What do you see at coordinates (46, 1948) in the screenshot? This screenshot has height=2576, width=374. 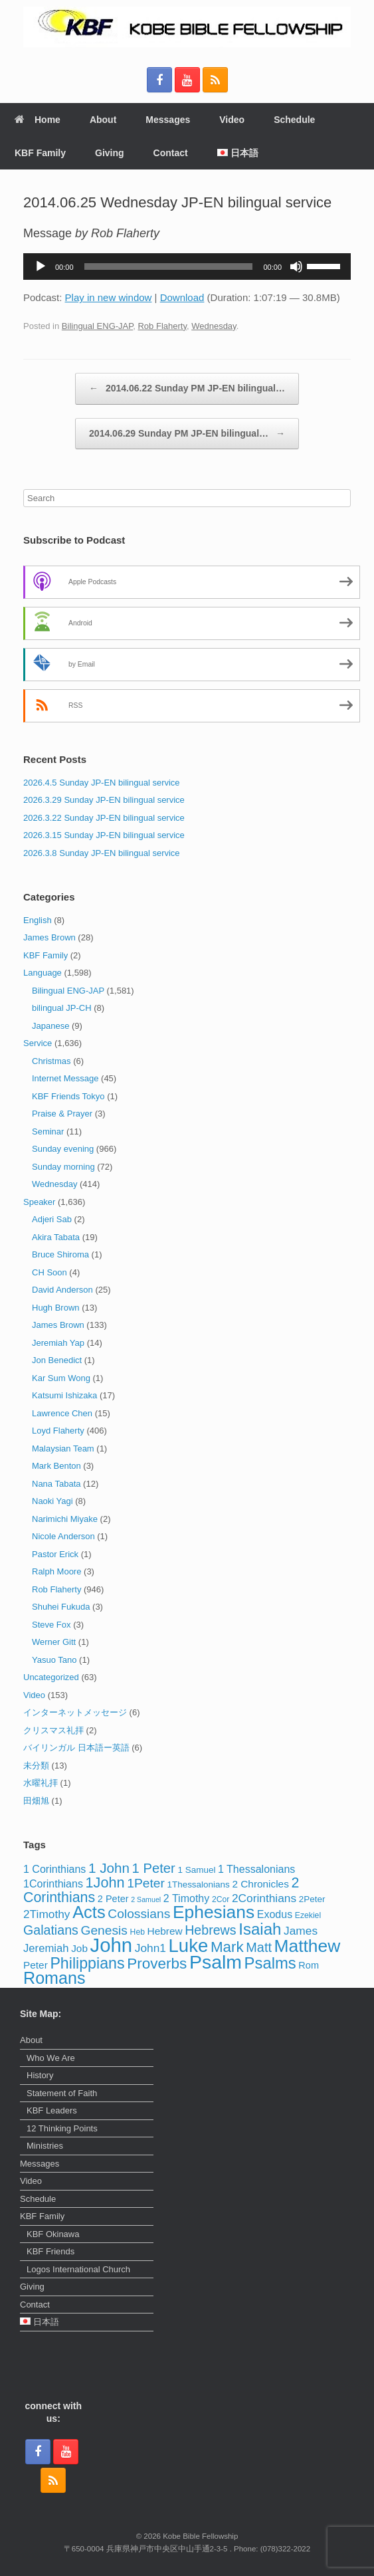 I see `Jeremiah [Jeremiah (8 items)]` at bounding box center [46, 1948].